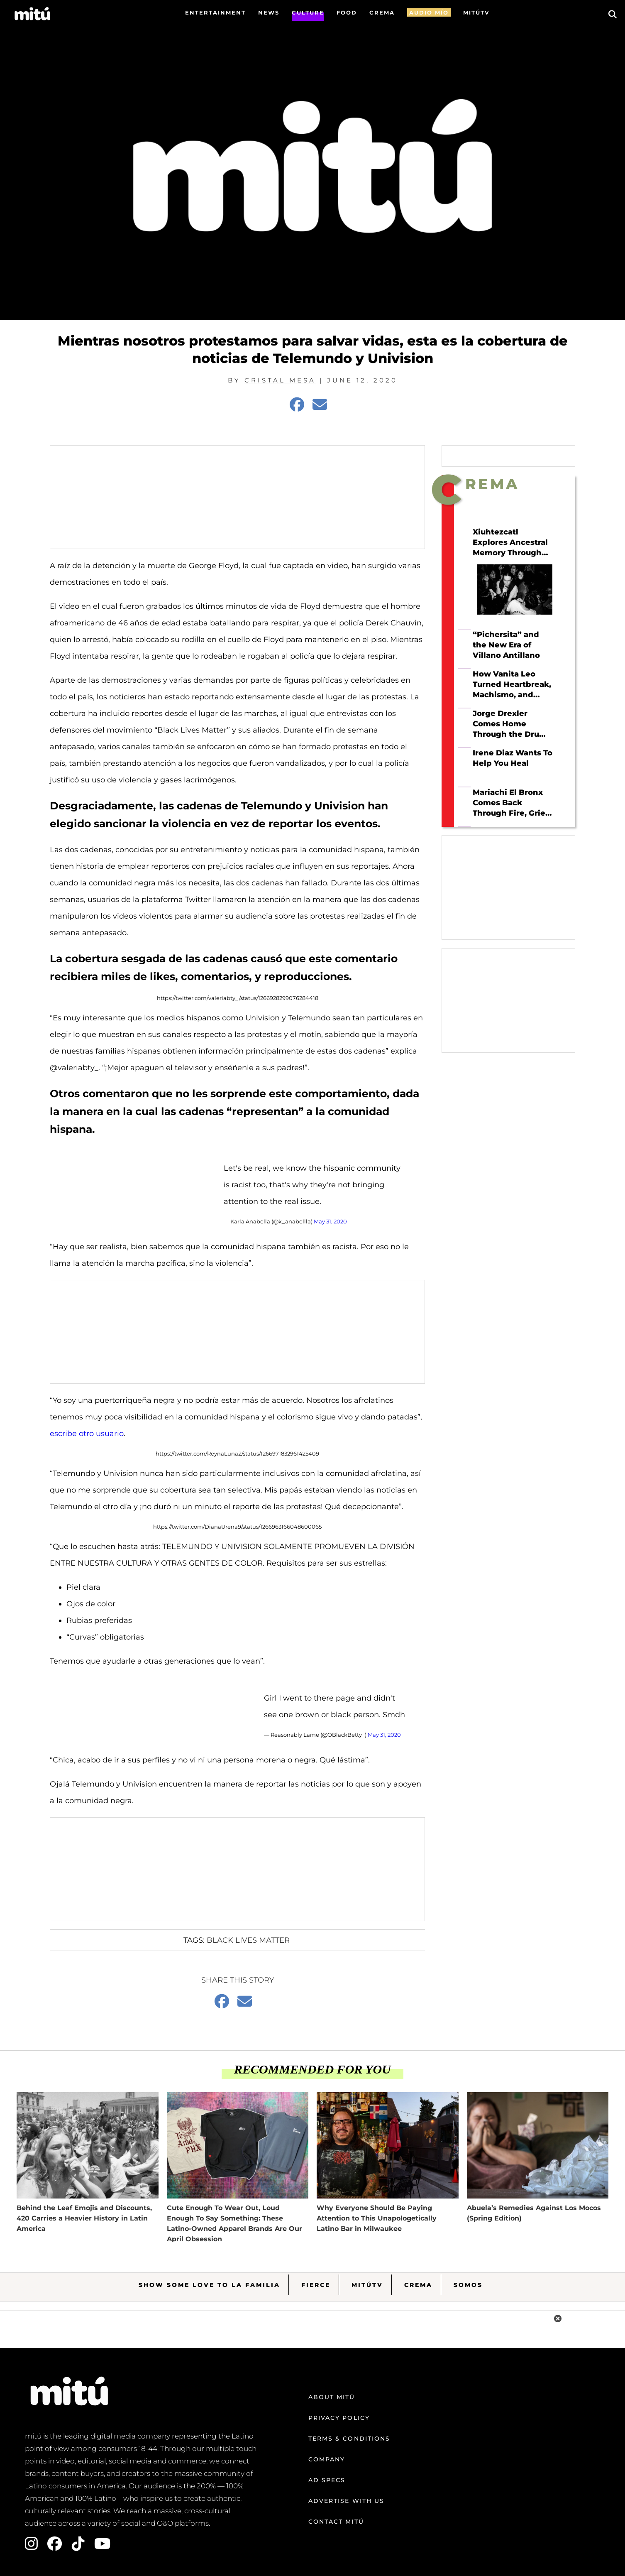 The height and width of the screenshot is (2576, 625). Describe the element at coordinates (476, 12) in the screenshot. I see `MITÚTV` at that location.